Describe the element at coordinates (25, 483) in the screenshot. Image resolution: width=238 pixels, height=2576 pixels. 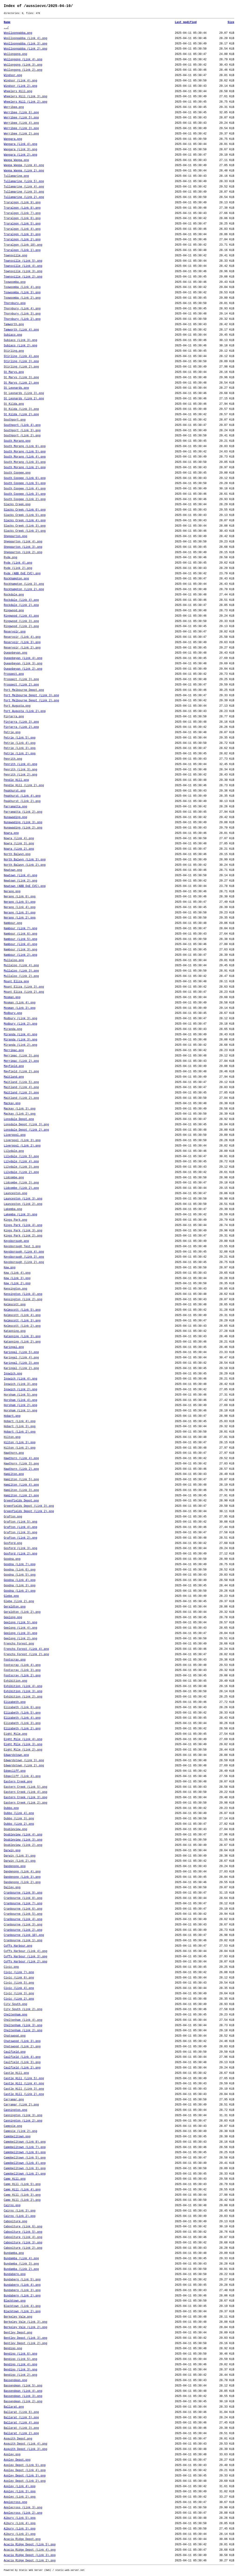
I see `South Coogee (Link 5).png` at that location.